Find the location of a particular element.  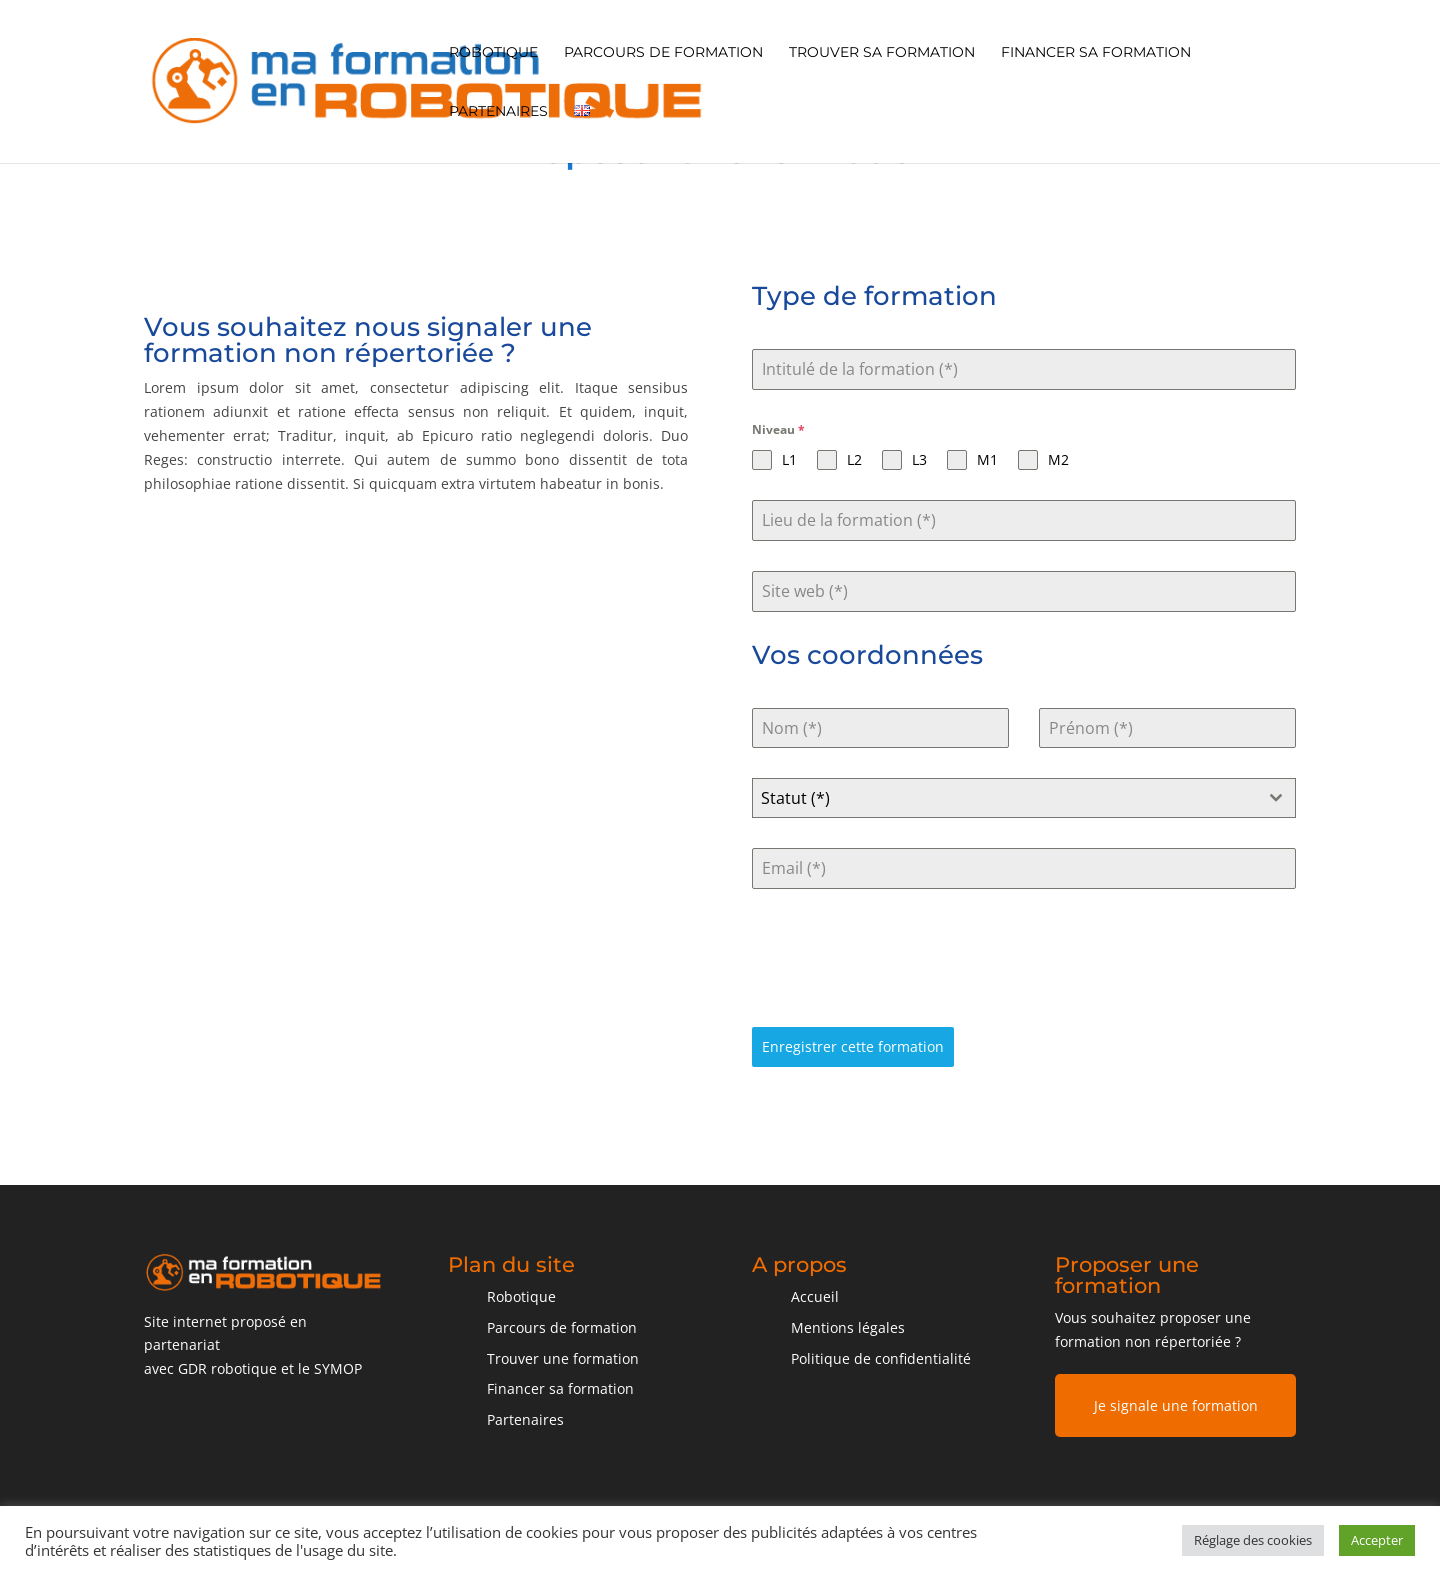

SYMOP is located at coordinates (338, 1368).